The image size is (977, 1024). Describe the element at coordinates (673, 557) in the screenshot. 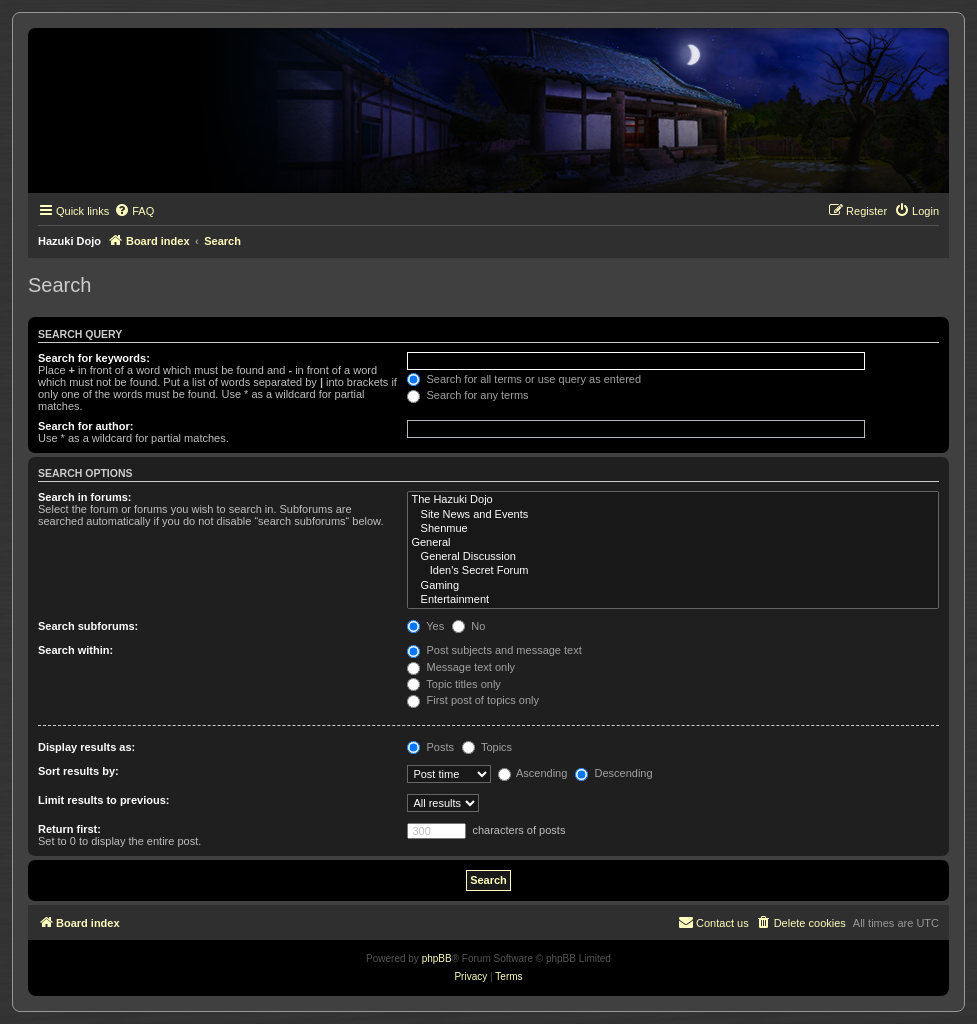

I see `General Discussion` at that location.